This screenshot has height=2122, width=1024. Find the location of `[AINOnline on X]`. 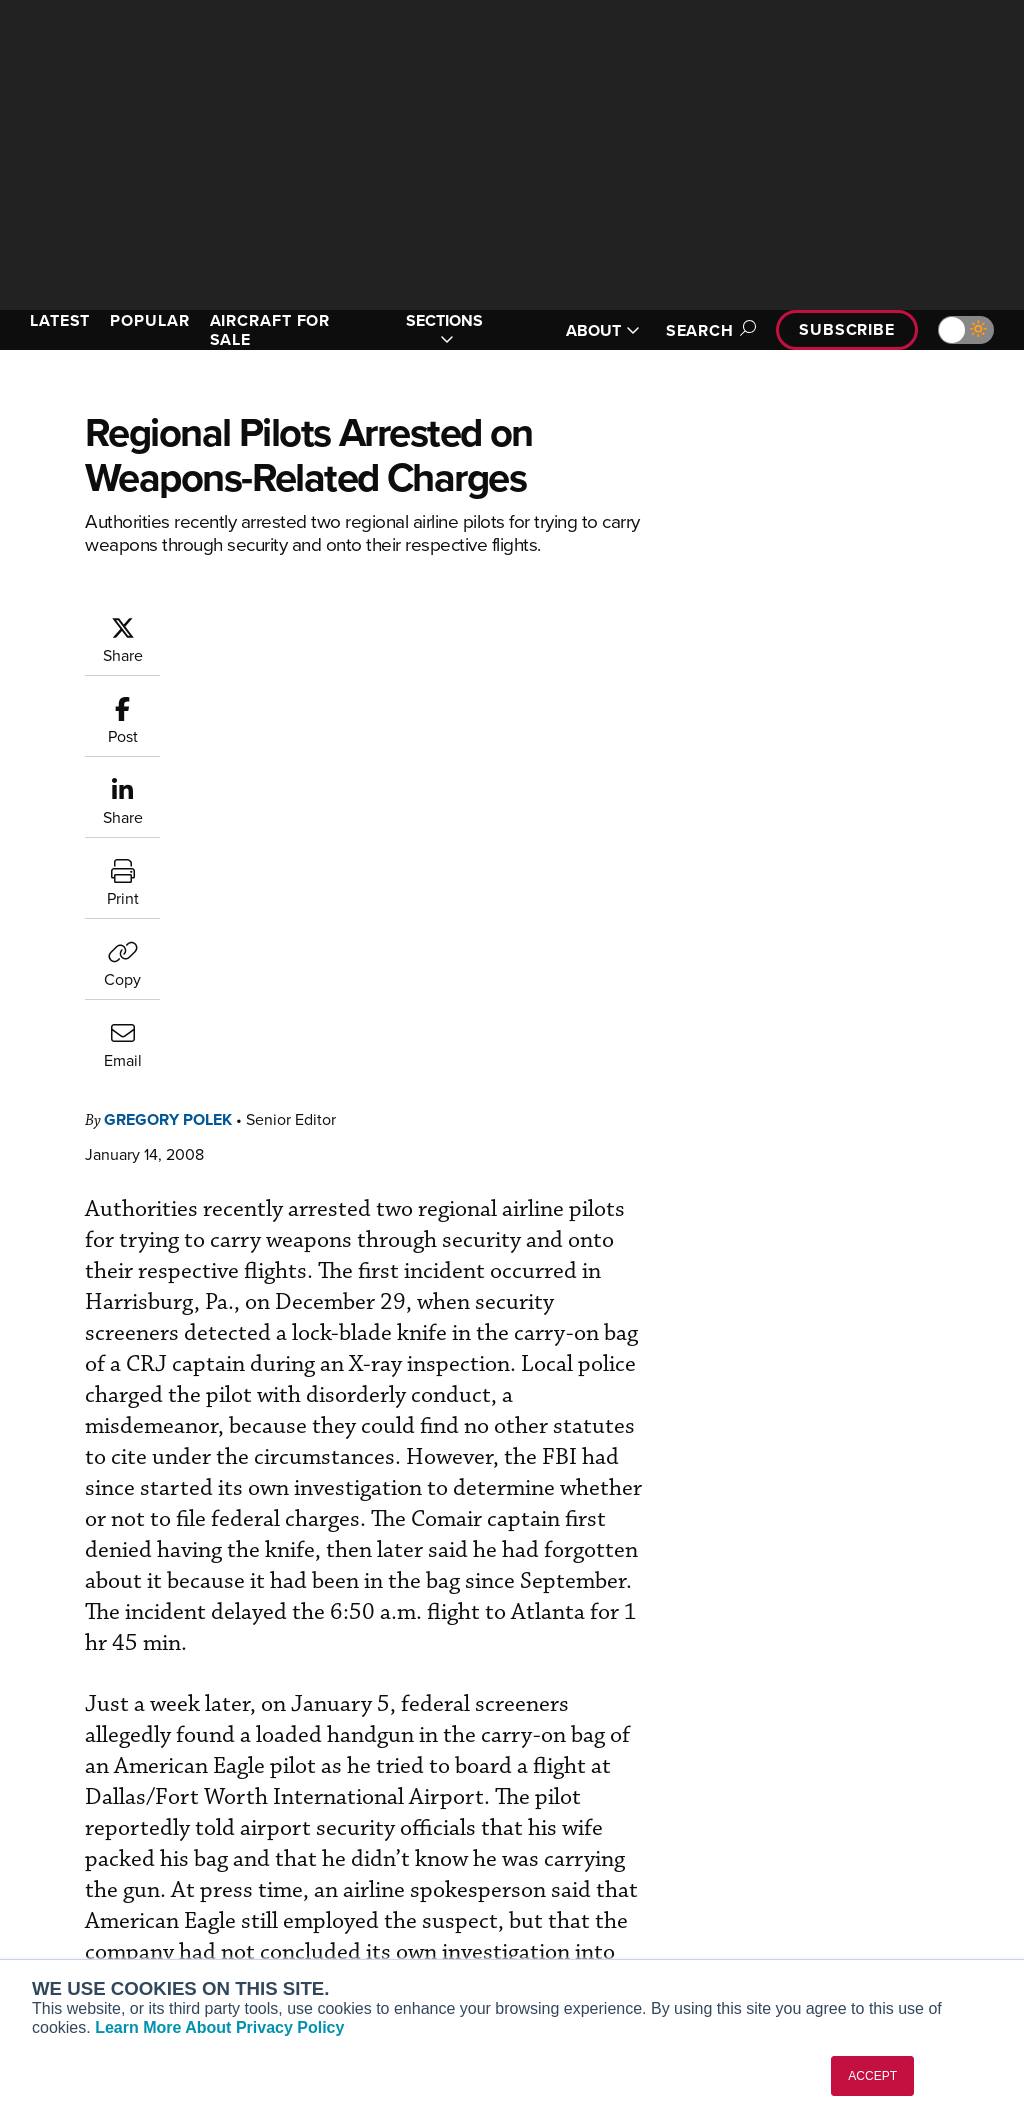

[AINOnline on X] is located at coordinates (95, 1706).